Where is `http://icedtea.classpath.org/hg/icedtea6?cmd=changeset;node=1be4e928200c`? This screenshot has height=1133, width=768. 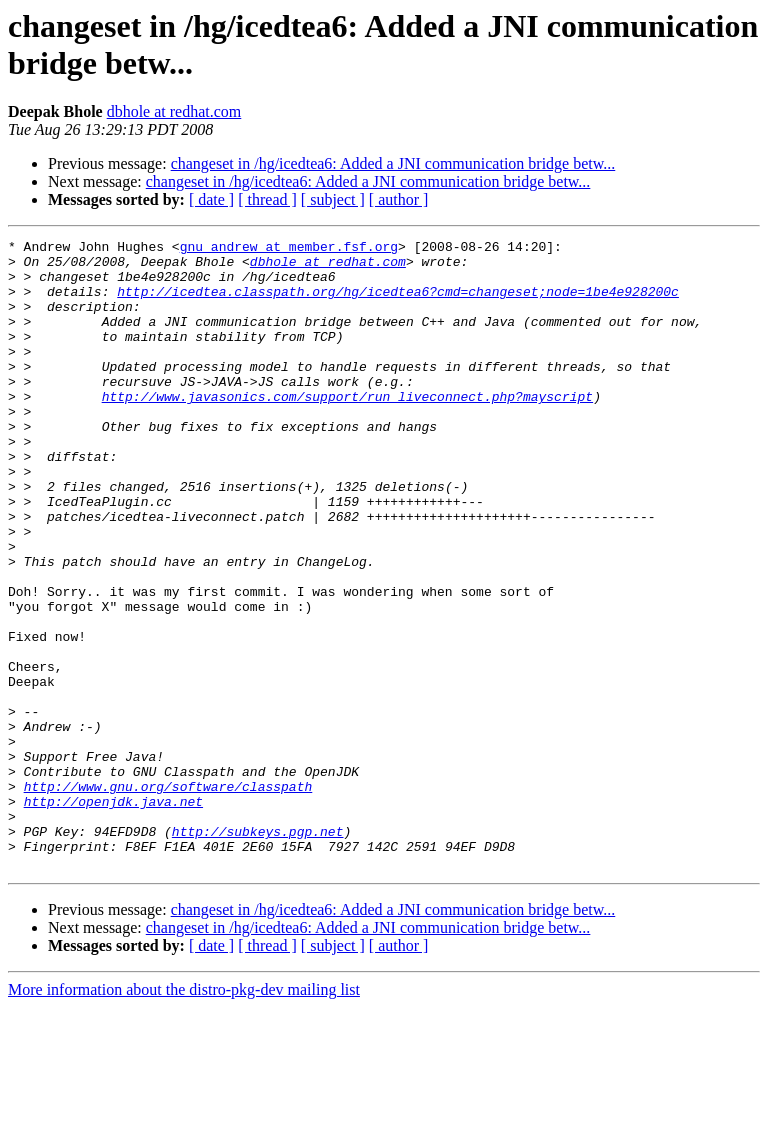
http://icedtea.classpath.org/hg/icedtea6?cmd=changeset;node=1be4e928200c is located at coordinates (398, 303).